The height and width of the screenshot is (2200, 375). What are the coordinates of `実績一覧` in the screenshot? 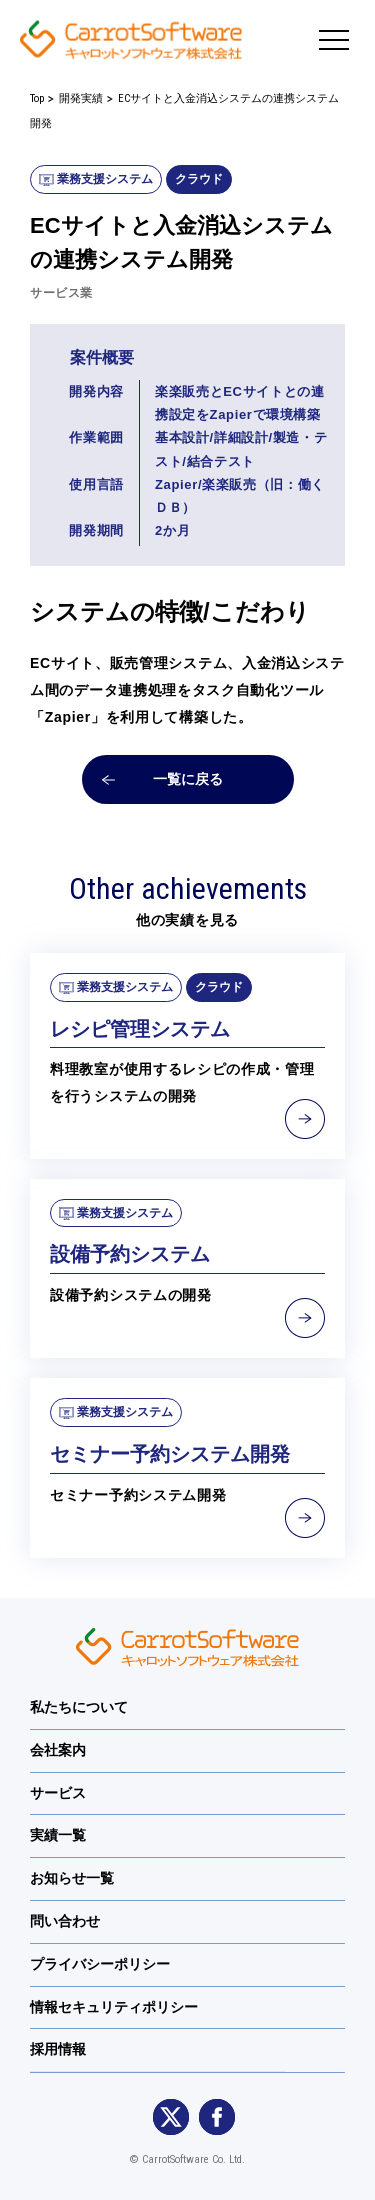 It's located at (58, 1835).